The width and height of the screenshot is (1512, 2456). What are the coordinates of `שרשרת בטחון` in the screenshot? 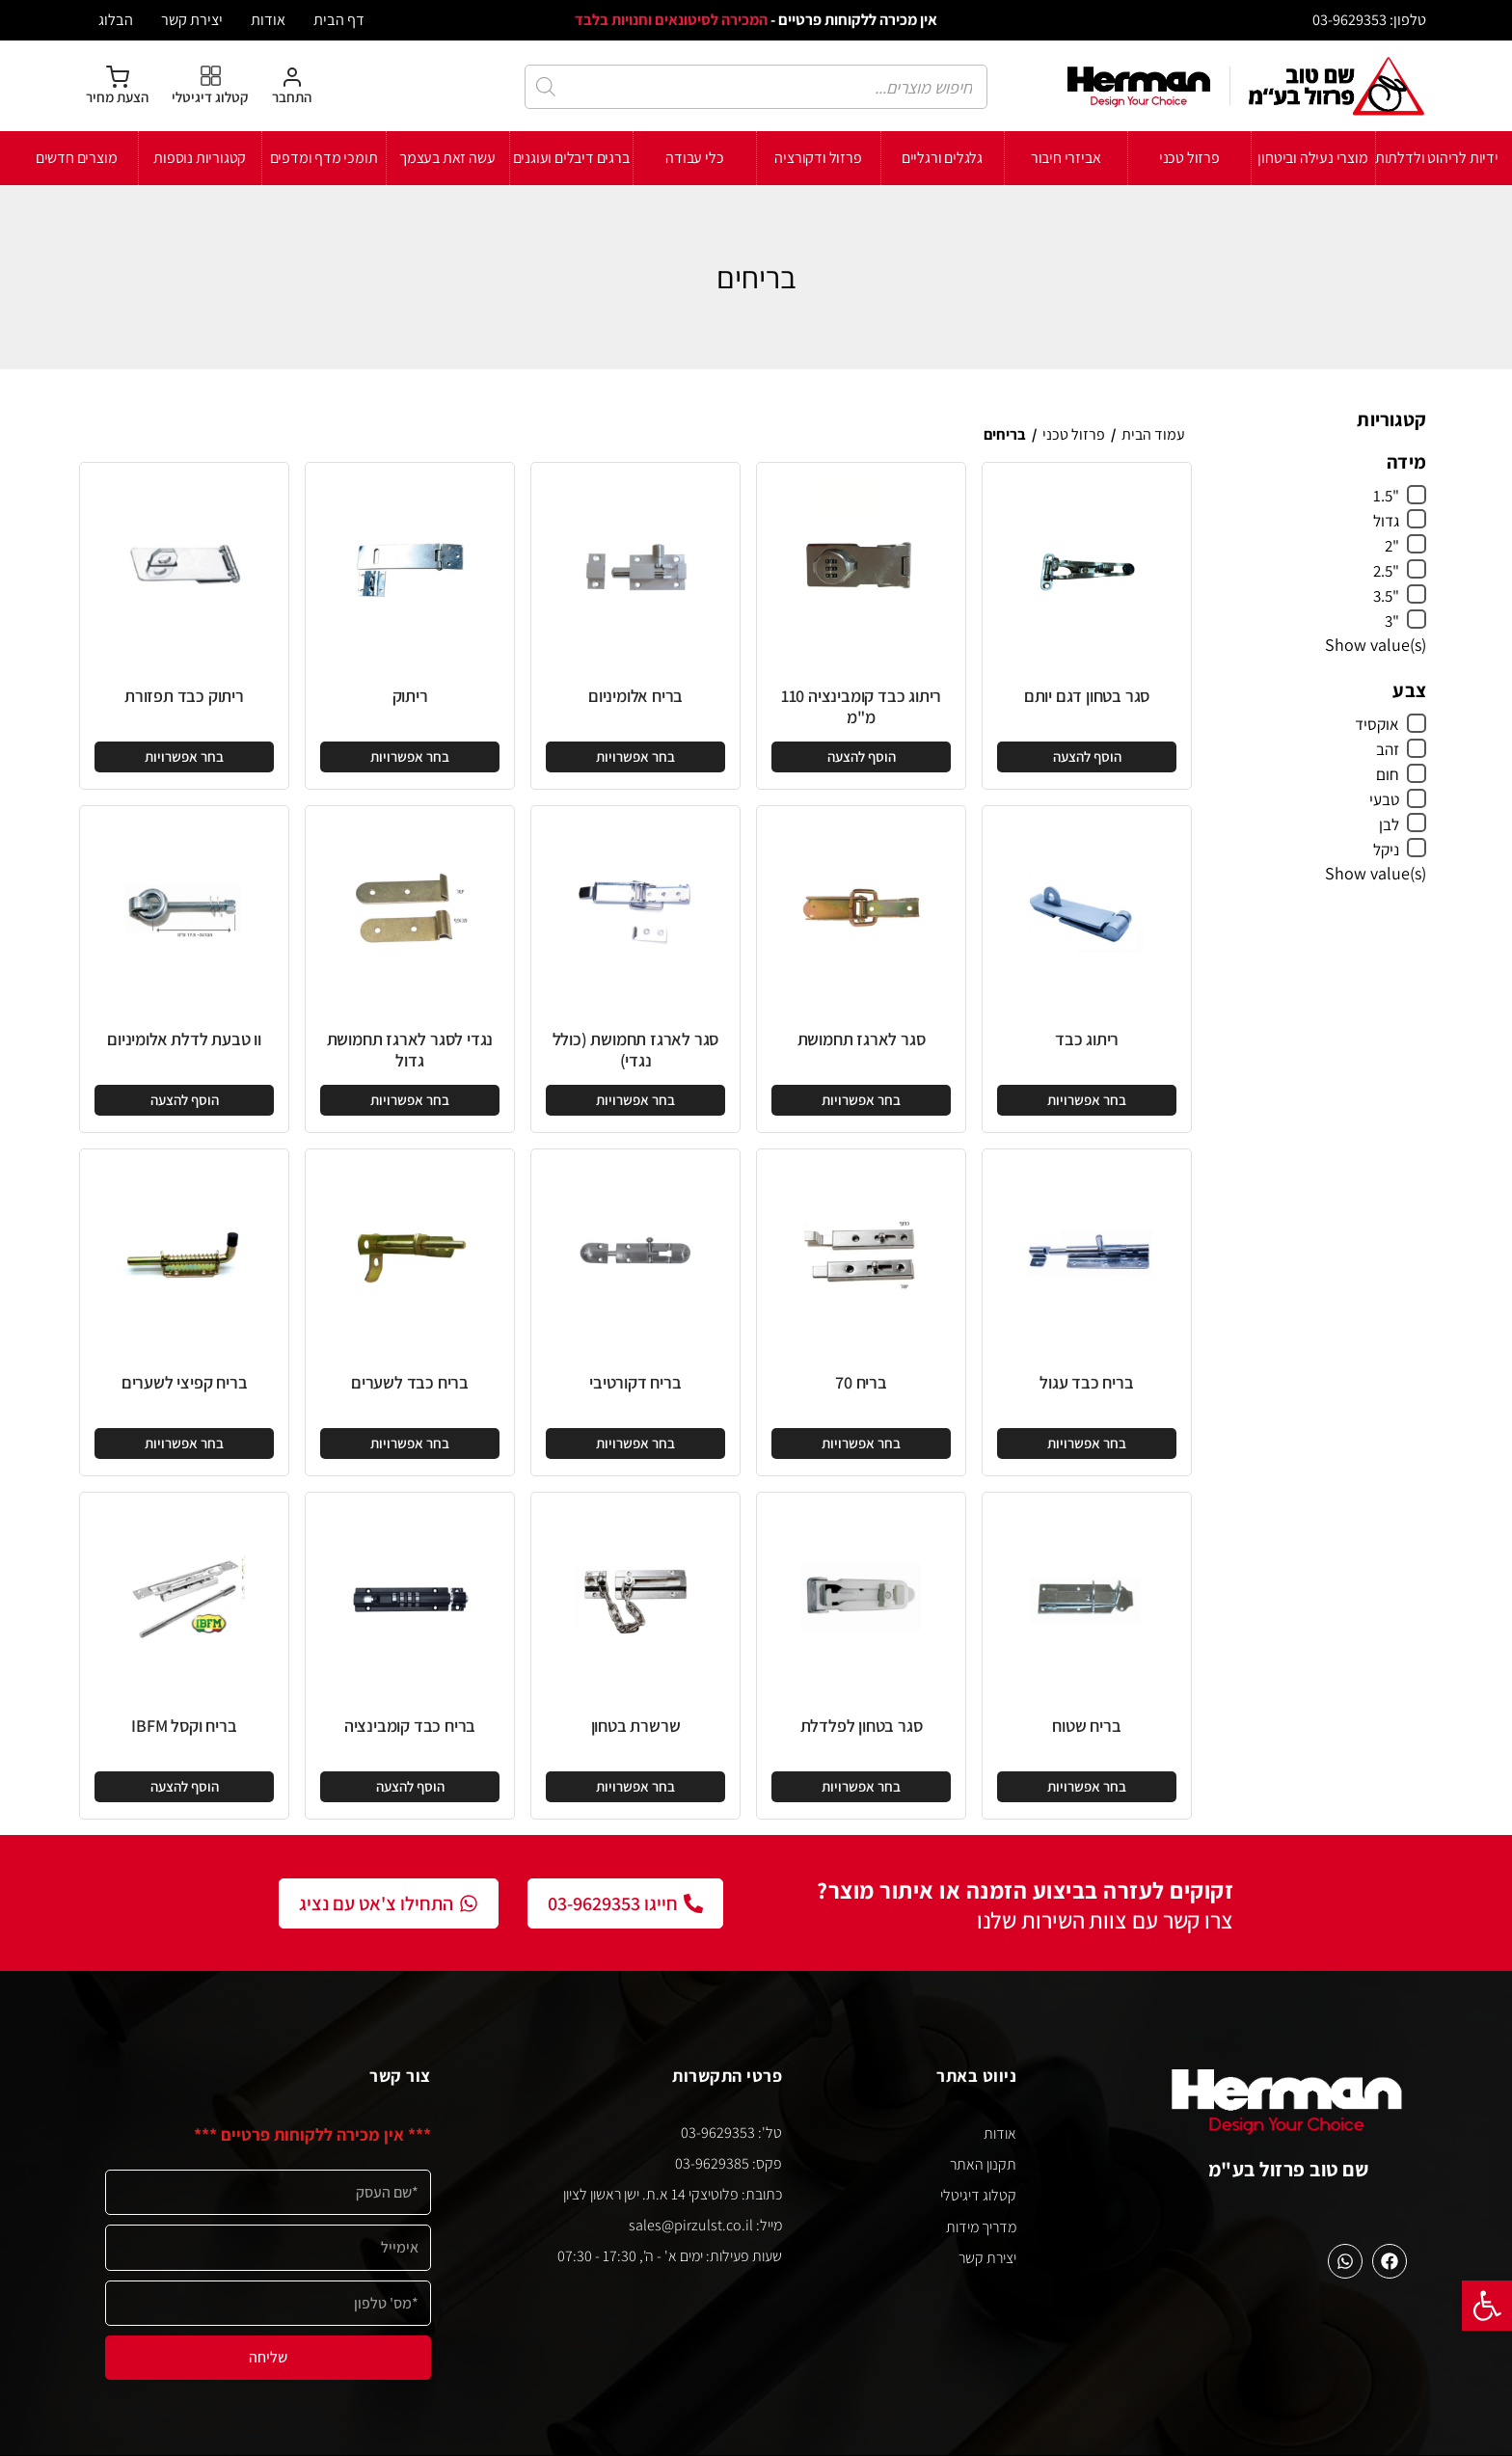 It's located at (636, 1725).